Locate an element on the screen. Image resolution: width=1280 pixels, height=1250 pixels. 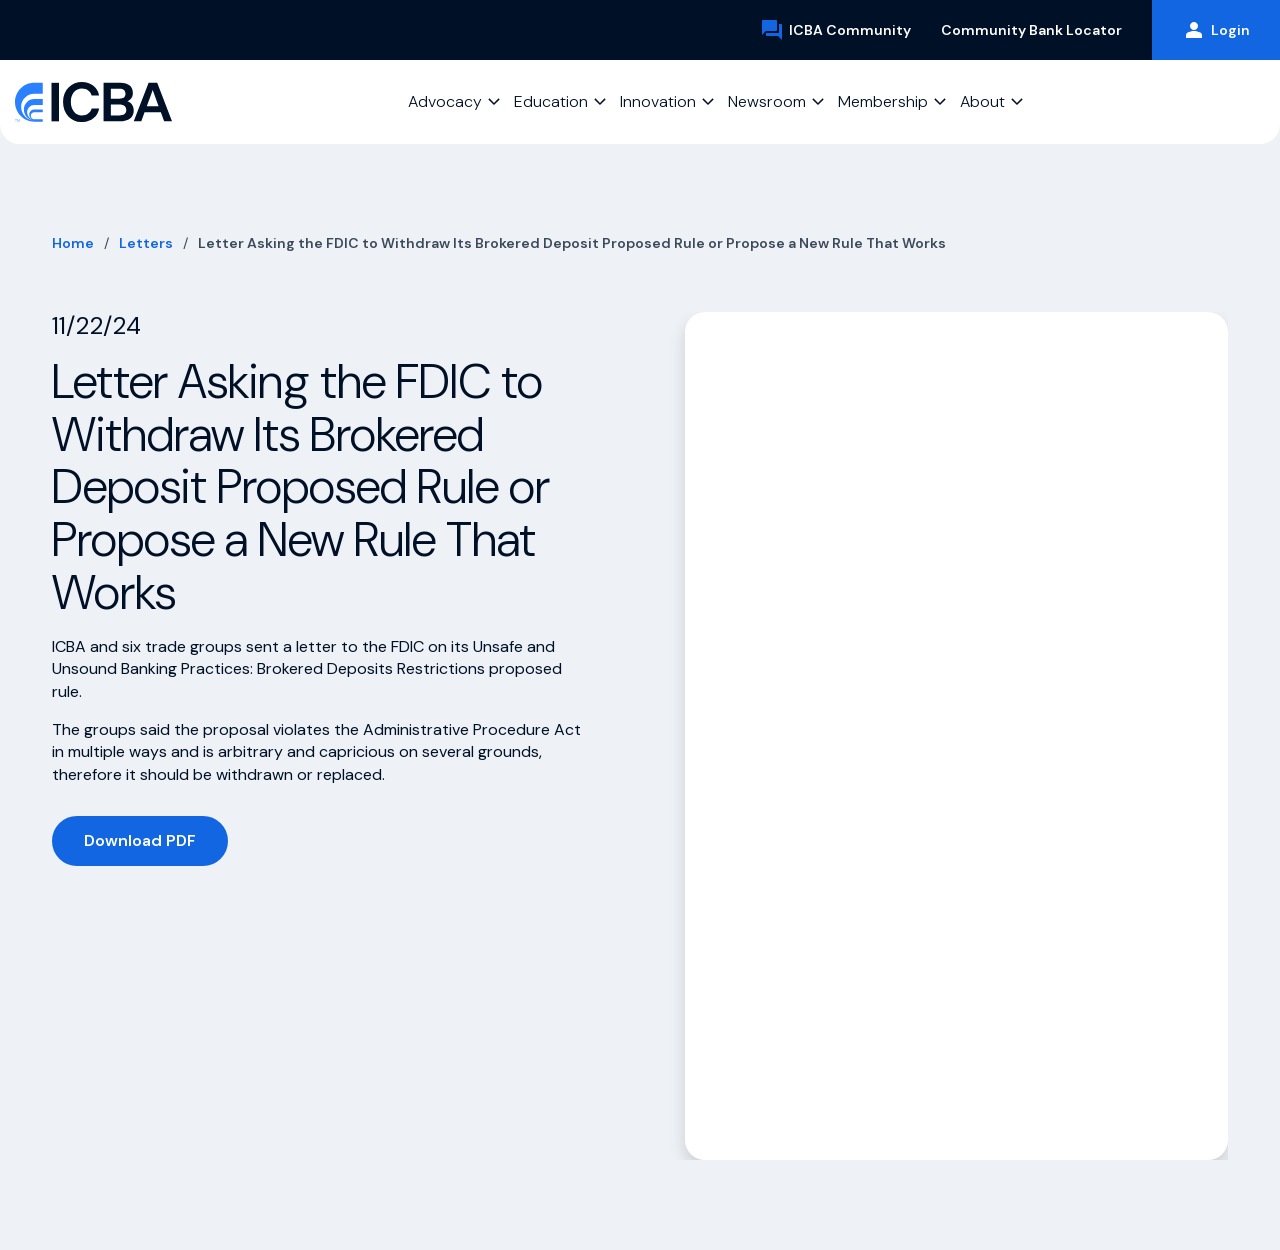
Login is located at coordinates (1216, 30).